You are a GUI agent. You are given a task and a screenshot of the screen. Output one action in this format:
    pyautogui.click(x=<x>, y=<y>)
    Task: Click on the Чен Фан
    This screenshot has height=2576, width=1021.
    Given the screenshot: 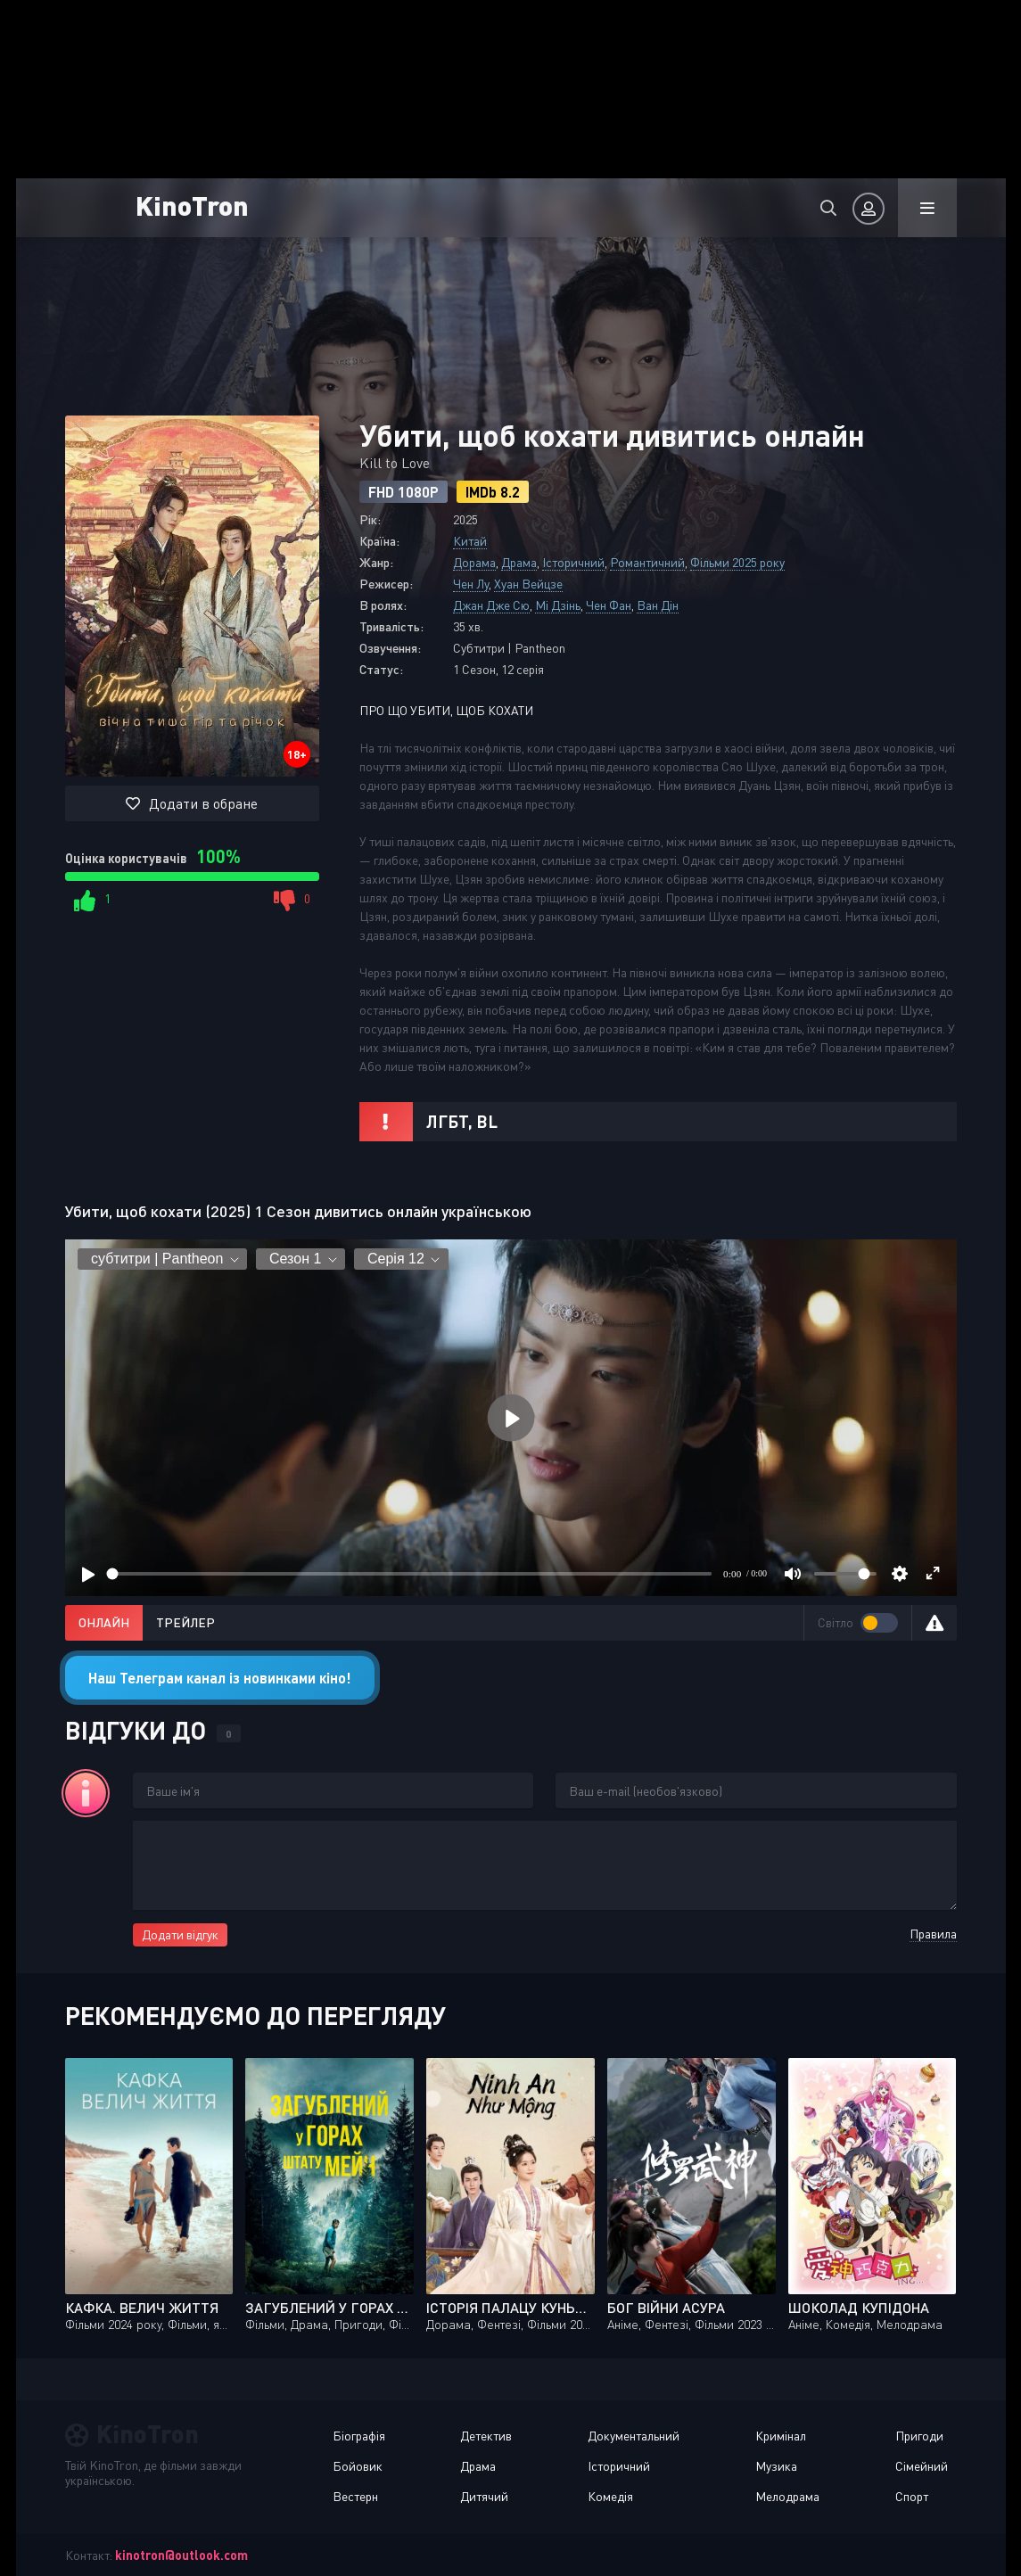 What is the action you would take?
    pyautogui.click(x=608, y=605)
    